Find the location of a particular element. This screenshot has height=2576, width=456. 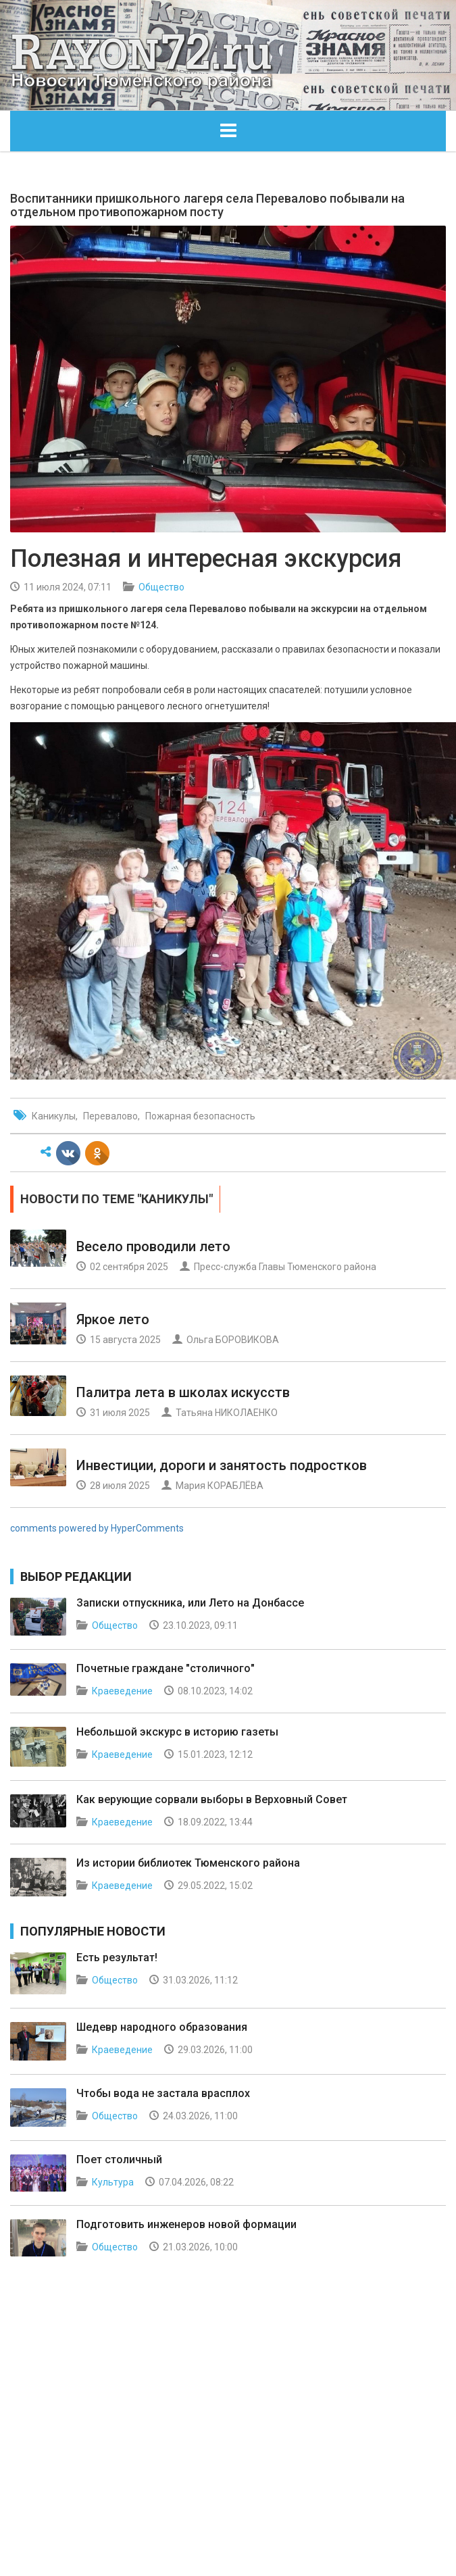

Как верующие сорвали выборы в Верховный Совет is located at coordinates (211, 1799).